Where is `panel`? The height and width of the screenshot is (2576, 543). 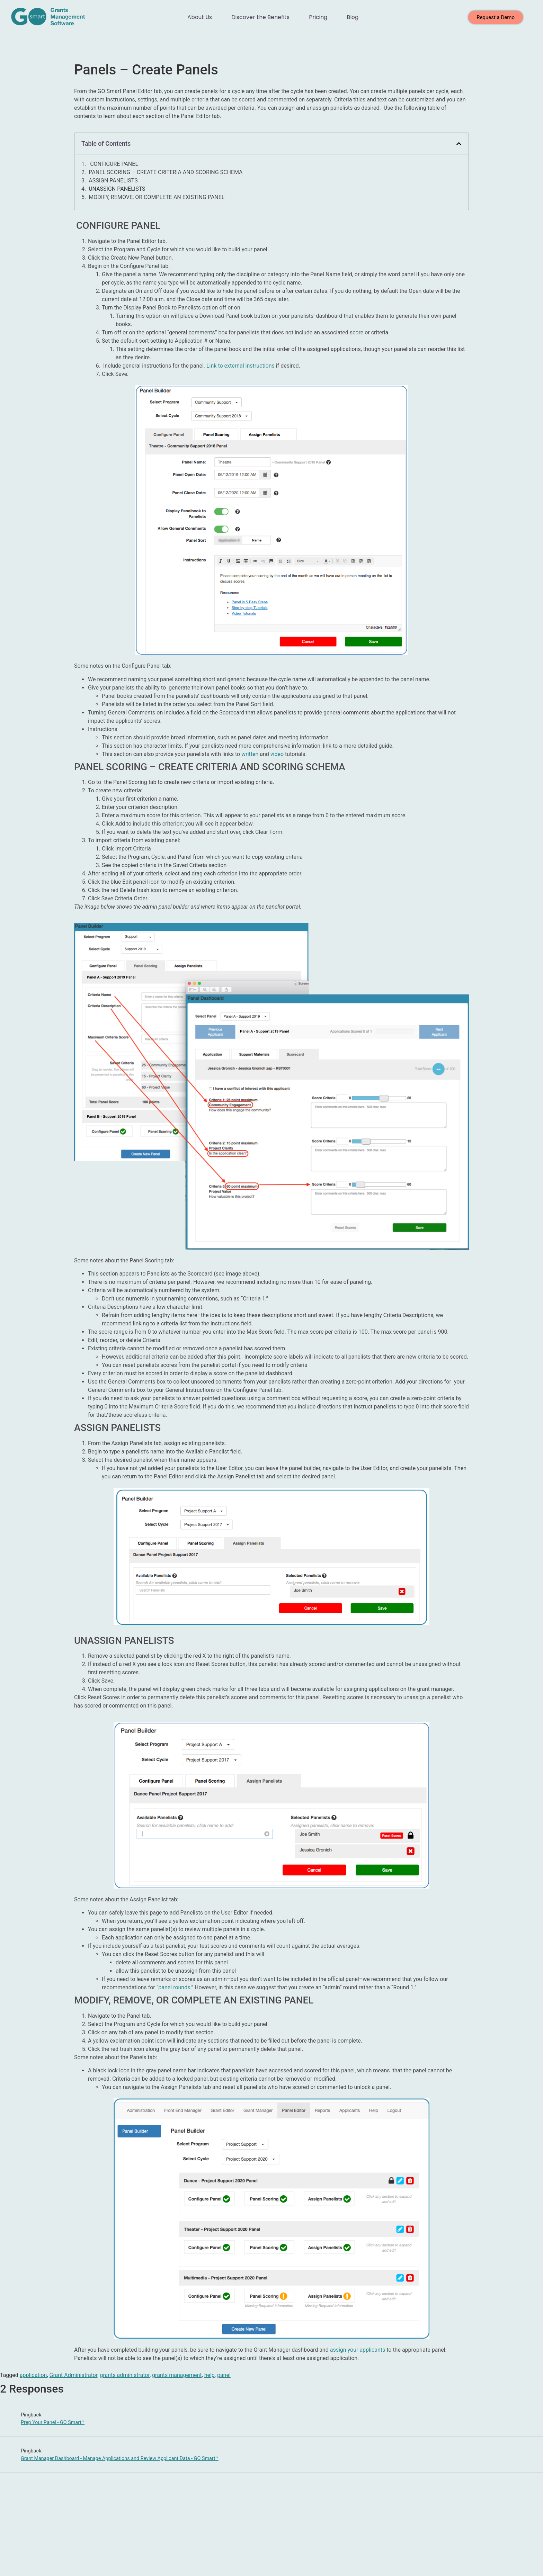
panel is located at coordinates (224, 2375).